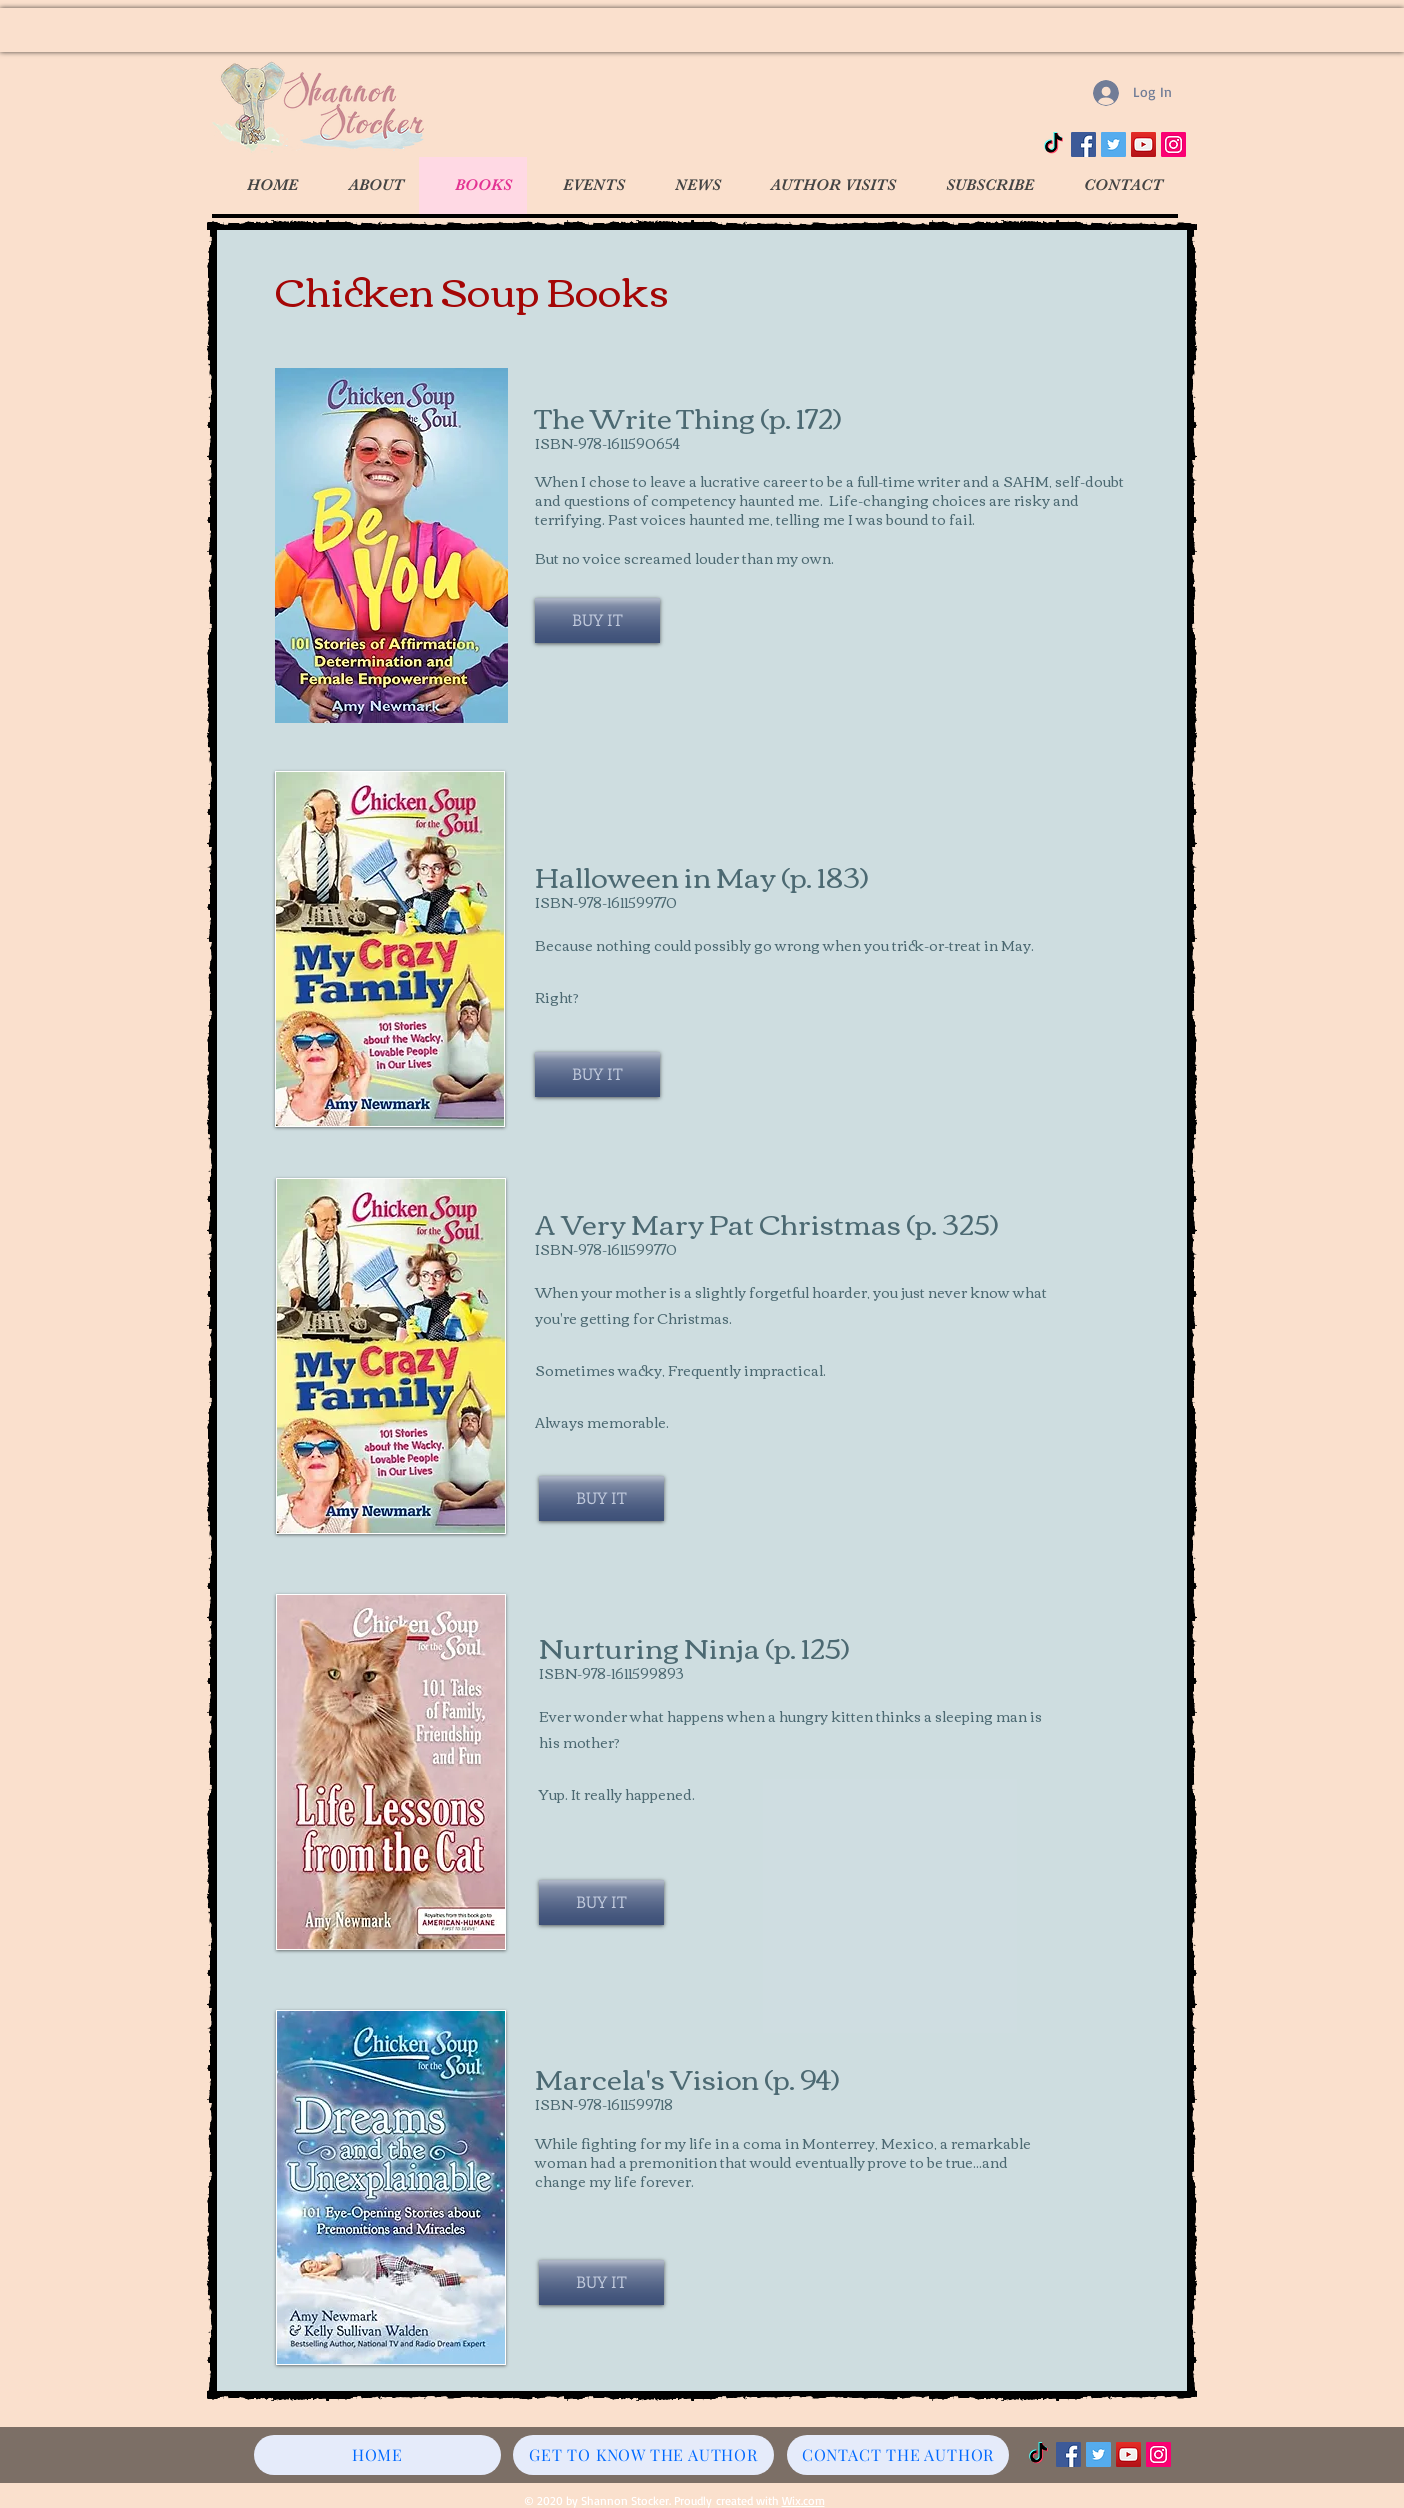 The height and width of the screenshot is (2508, 1404). I want to click on [Twitter], so click(1113, 144).